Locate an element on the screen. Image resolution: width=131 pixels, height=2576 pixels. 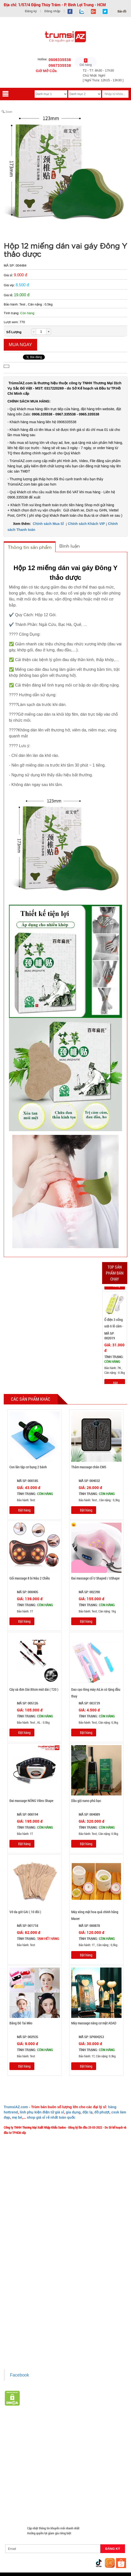
Máy Massage - Máy Tập Thể Dục Giá Sỉ is located at coordinates (87, 2492).